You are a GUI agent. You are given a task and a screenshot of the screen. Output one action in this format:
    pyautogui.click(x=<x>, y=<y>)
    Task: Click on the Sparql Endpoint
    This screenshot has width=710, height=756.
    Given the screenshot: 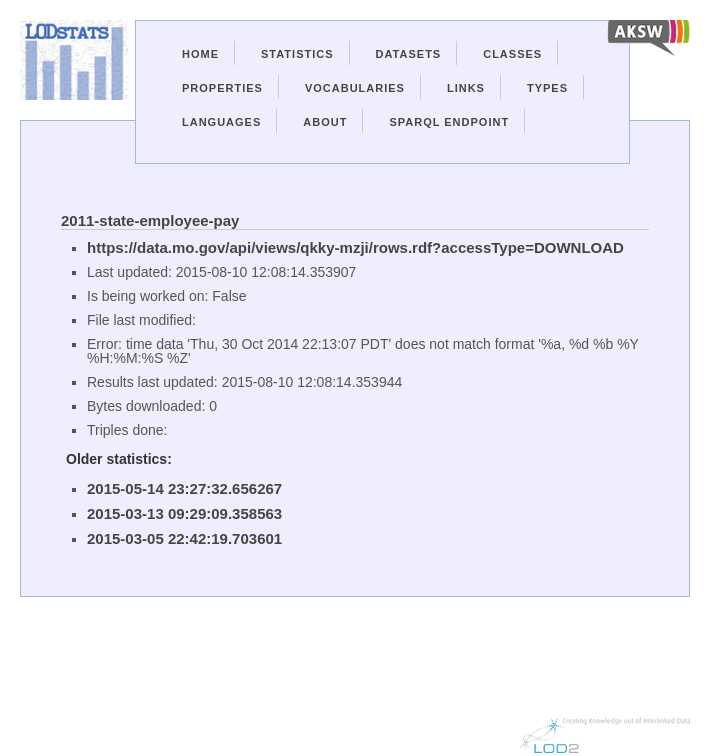 What is the action you would take?
    pyautogui.click(x=449, y=122)
    